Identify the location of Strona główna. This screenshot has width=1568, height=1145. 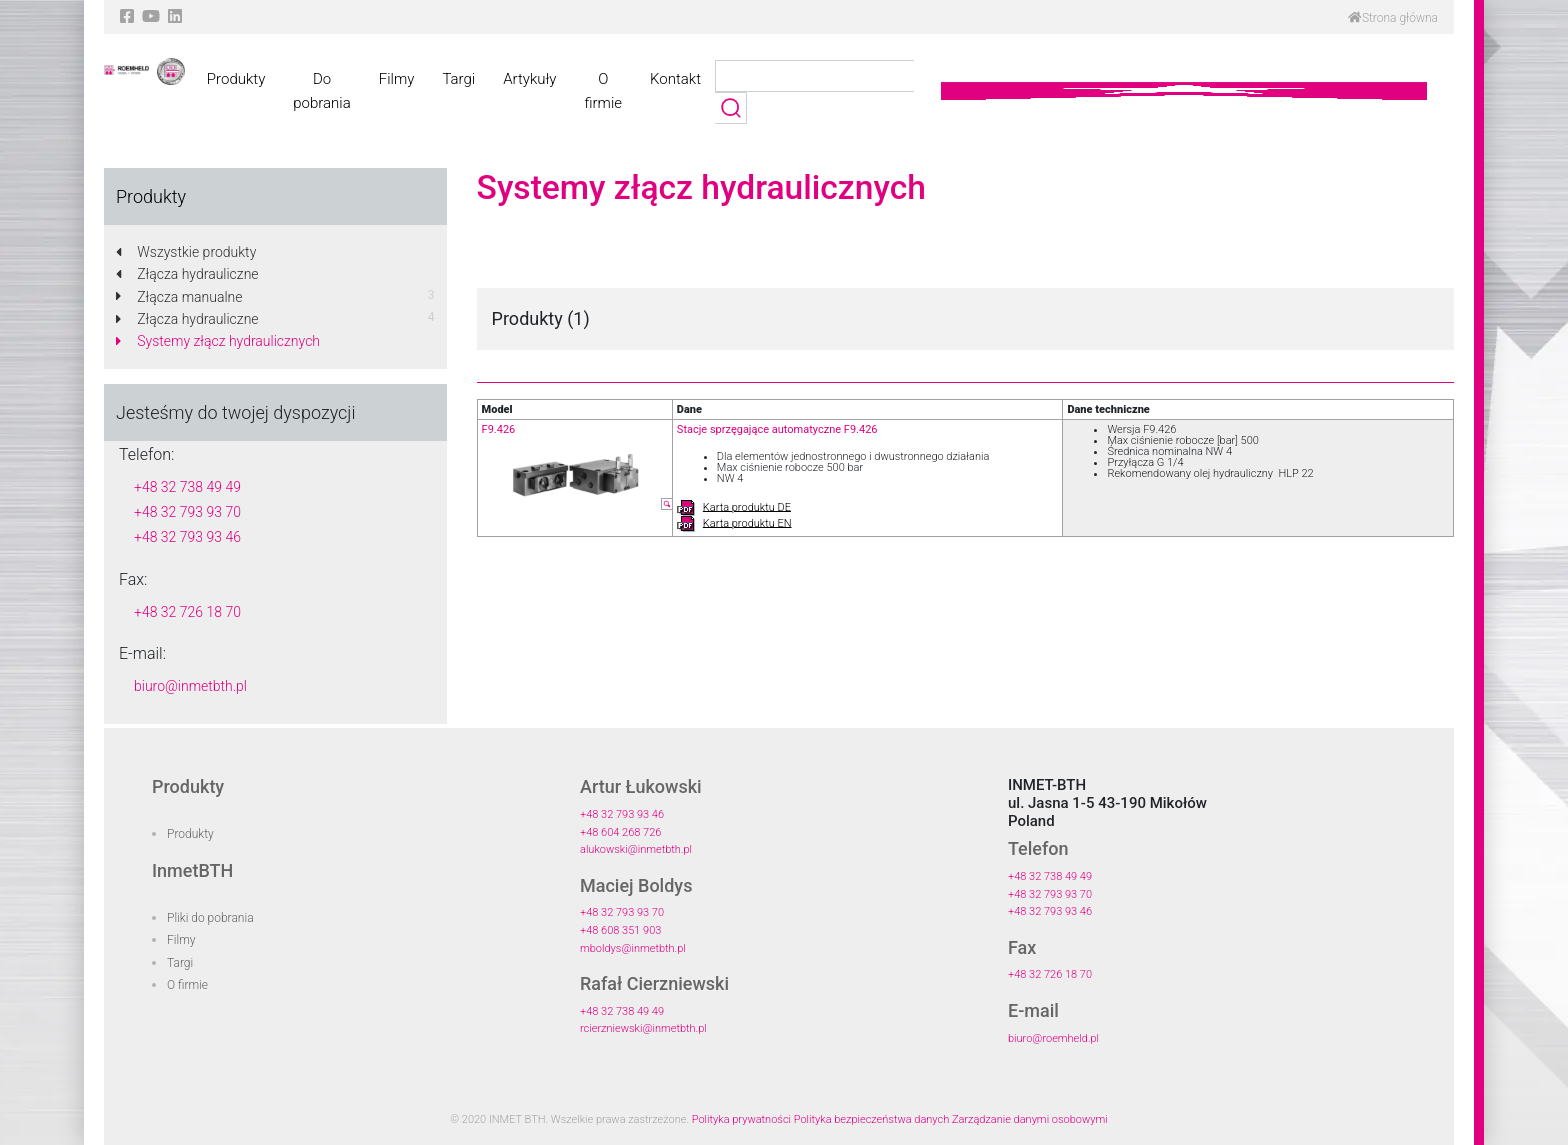
(1393, 18).